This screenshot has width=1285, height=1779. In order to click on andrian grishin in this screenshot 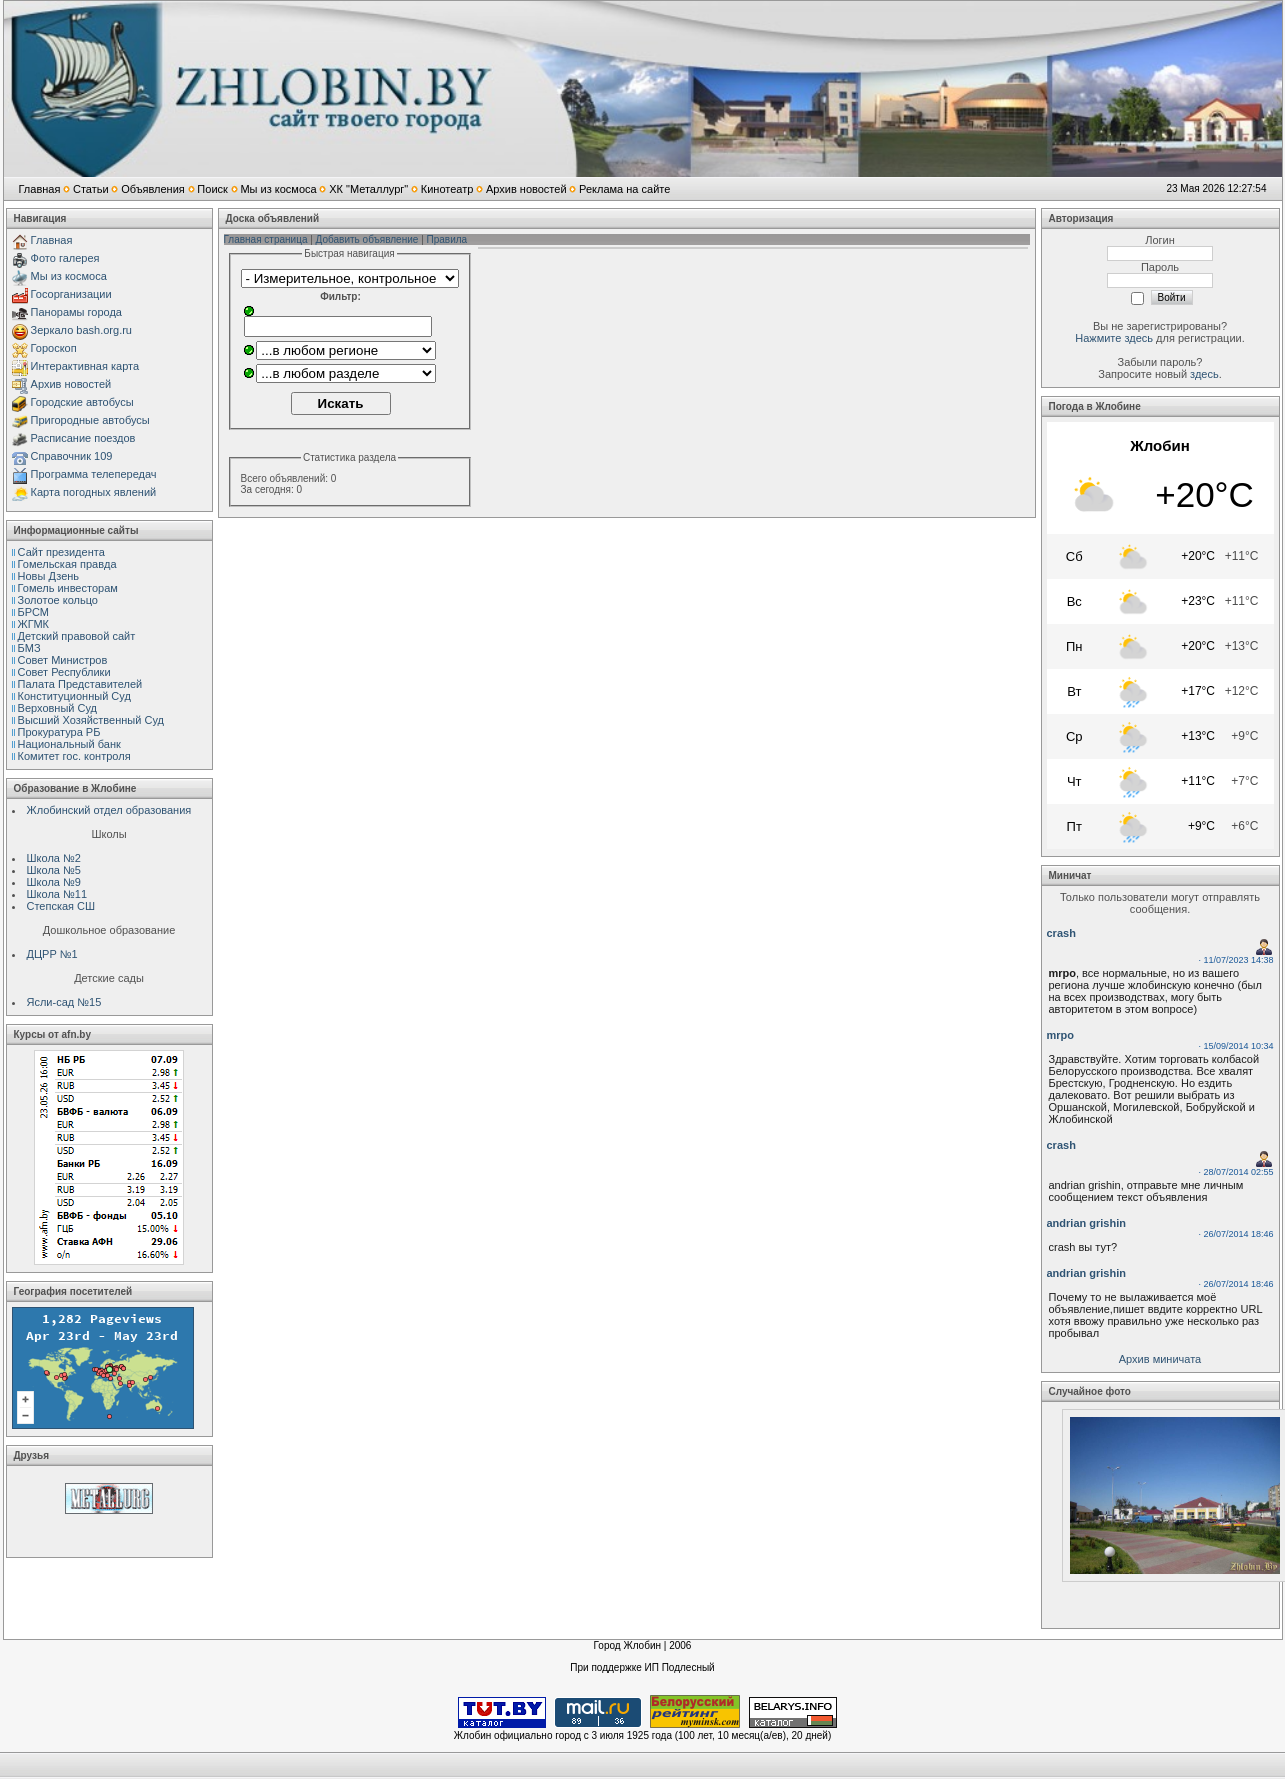, I will do `click(1086, 1223)`.